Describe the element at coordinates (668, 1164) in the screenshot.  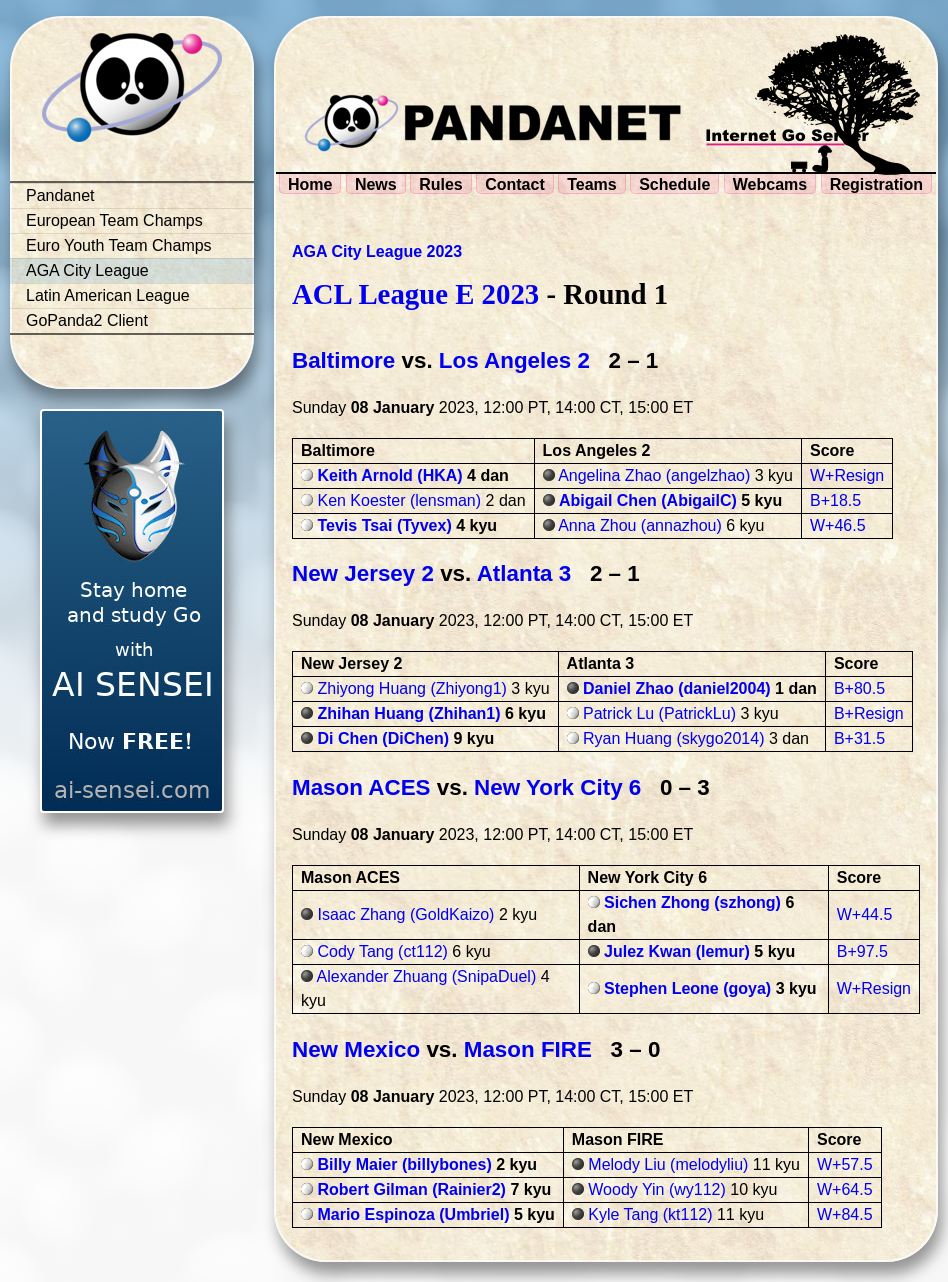
I see `Melody Liu (melodyliu)` at that location.